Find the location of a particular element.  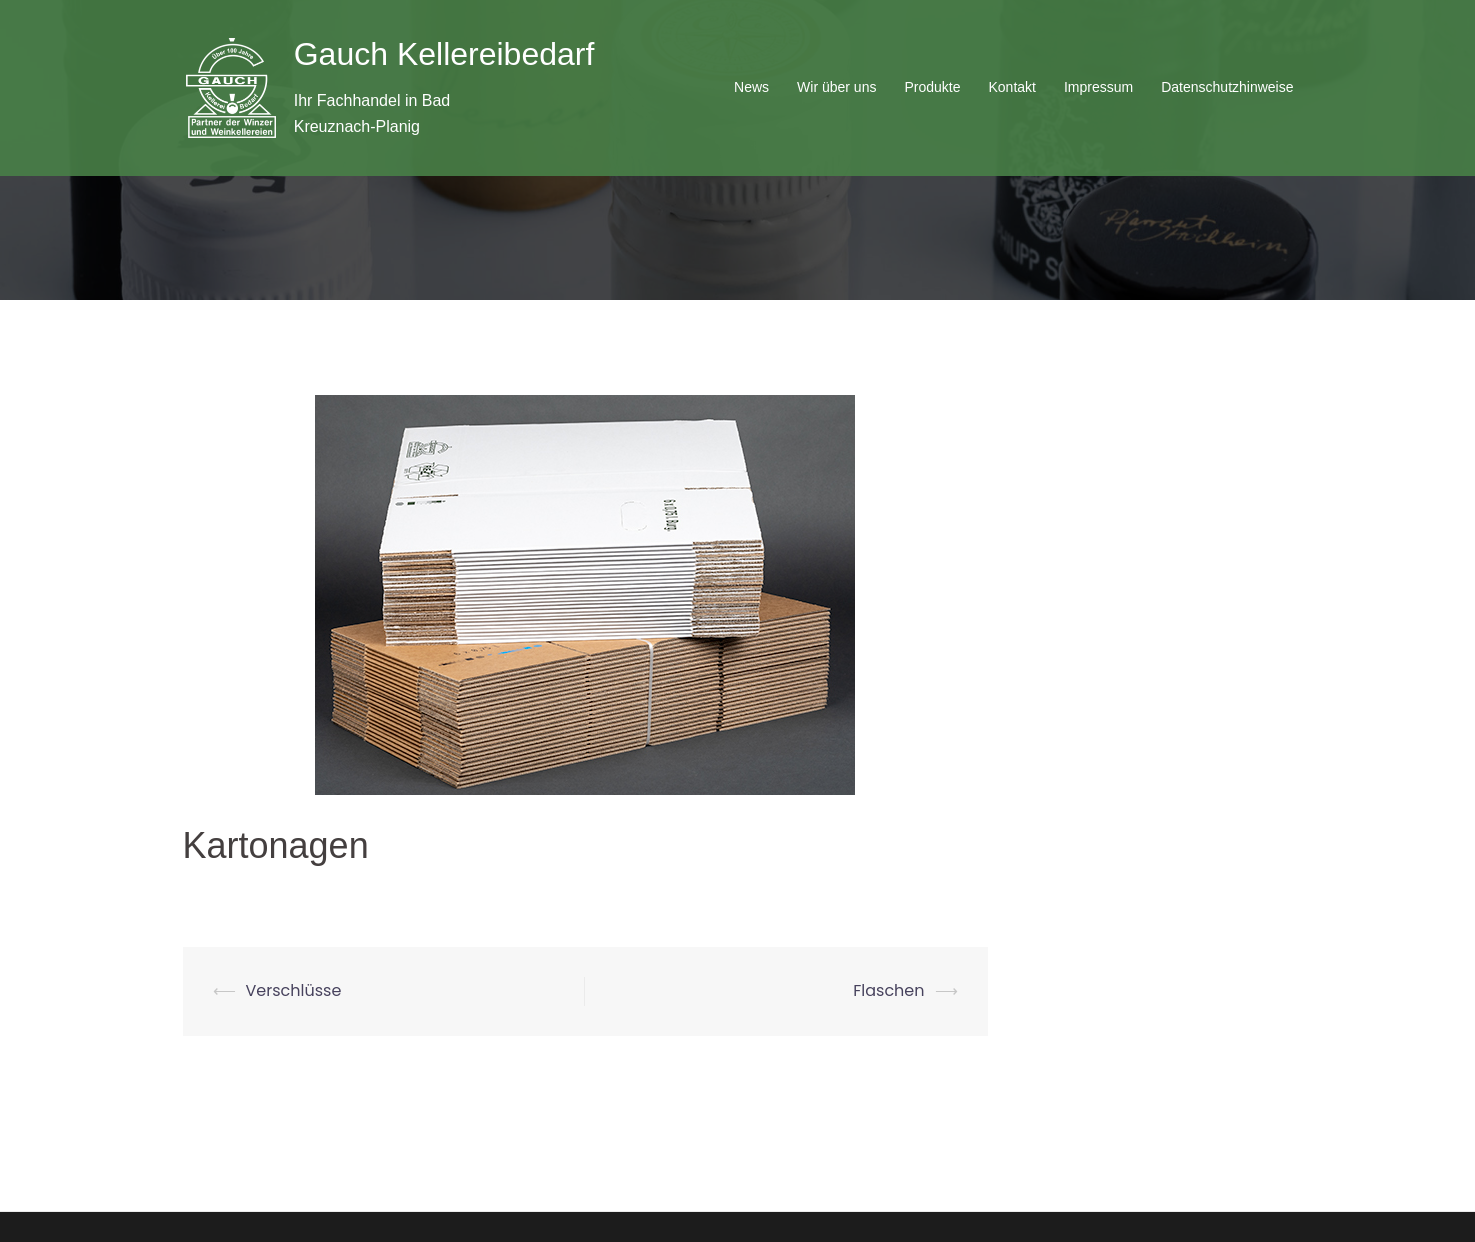

Verschlüsse is located at coordinates (294, 990).